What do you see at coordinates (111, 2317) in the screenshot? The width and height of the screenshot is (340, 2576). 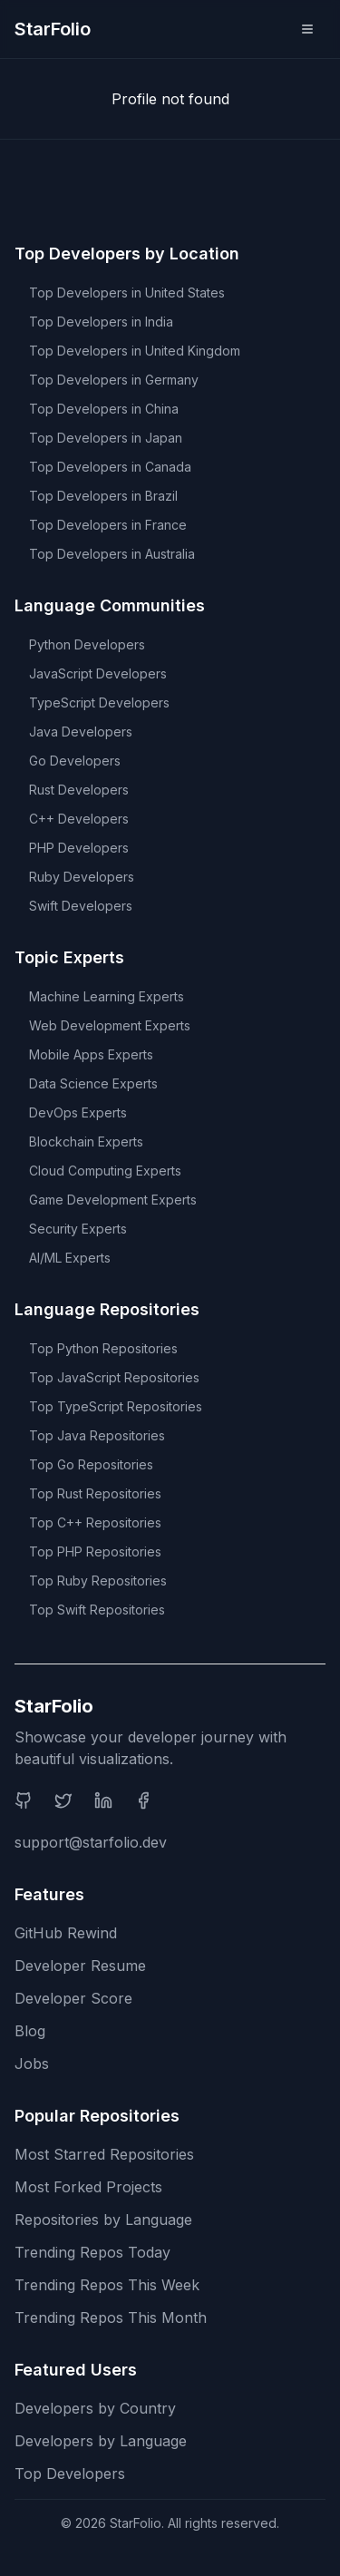 I see `Trending Repos This Month` at bounding box center [111, 2317].